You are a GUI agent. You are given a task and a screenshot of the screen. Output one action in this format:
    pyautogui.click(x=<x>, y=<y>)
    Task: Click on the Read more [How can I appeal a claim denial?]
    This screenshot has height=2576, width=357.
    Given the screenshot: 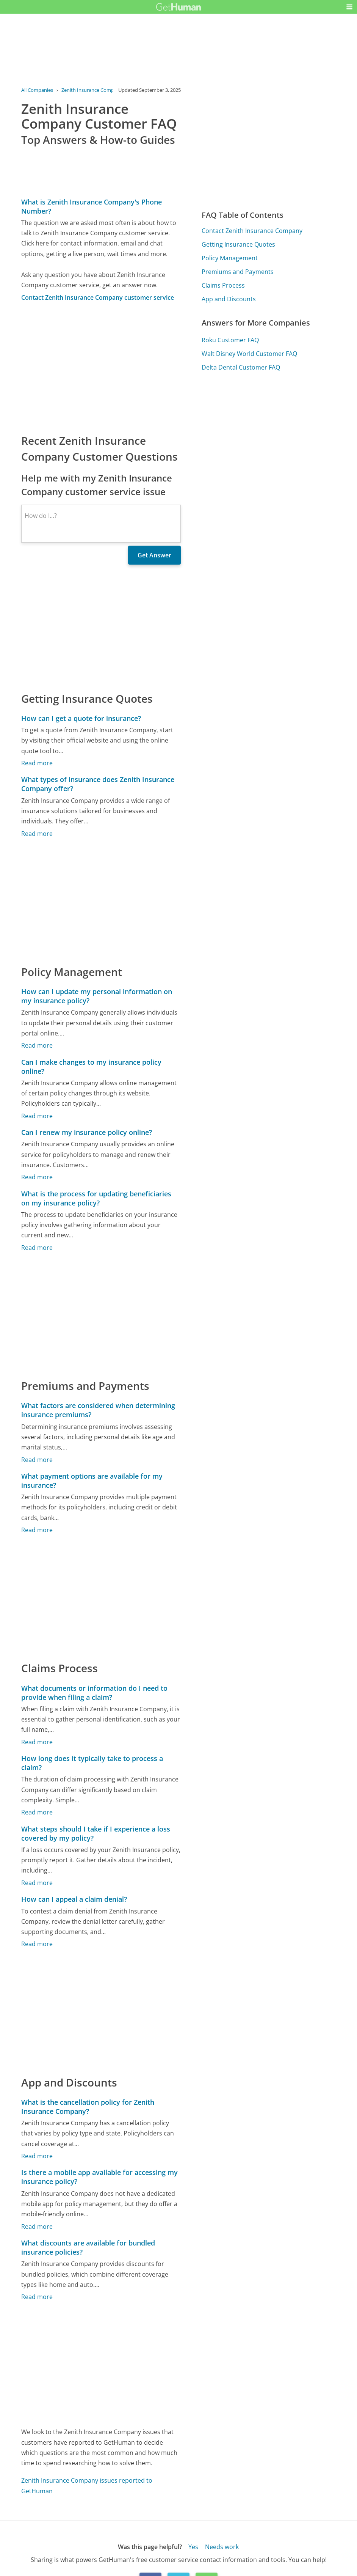 What is the action you would take?
    pyautogui.click(x=37, y=1944)
    